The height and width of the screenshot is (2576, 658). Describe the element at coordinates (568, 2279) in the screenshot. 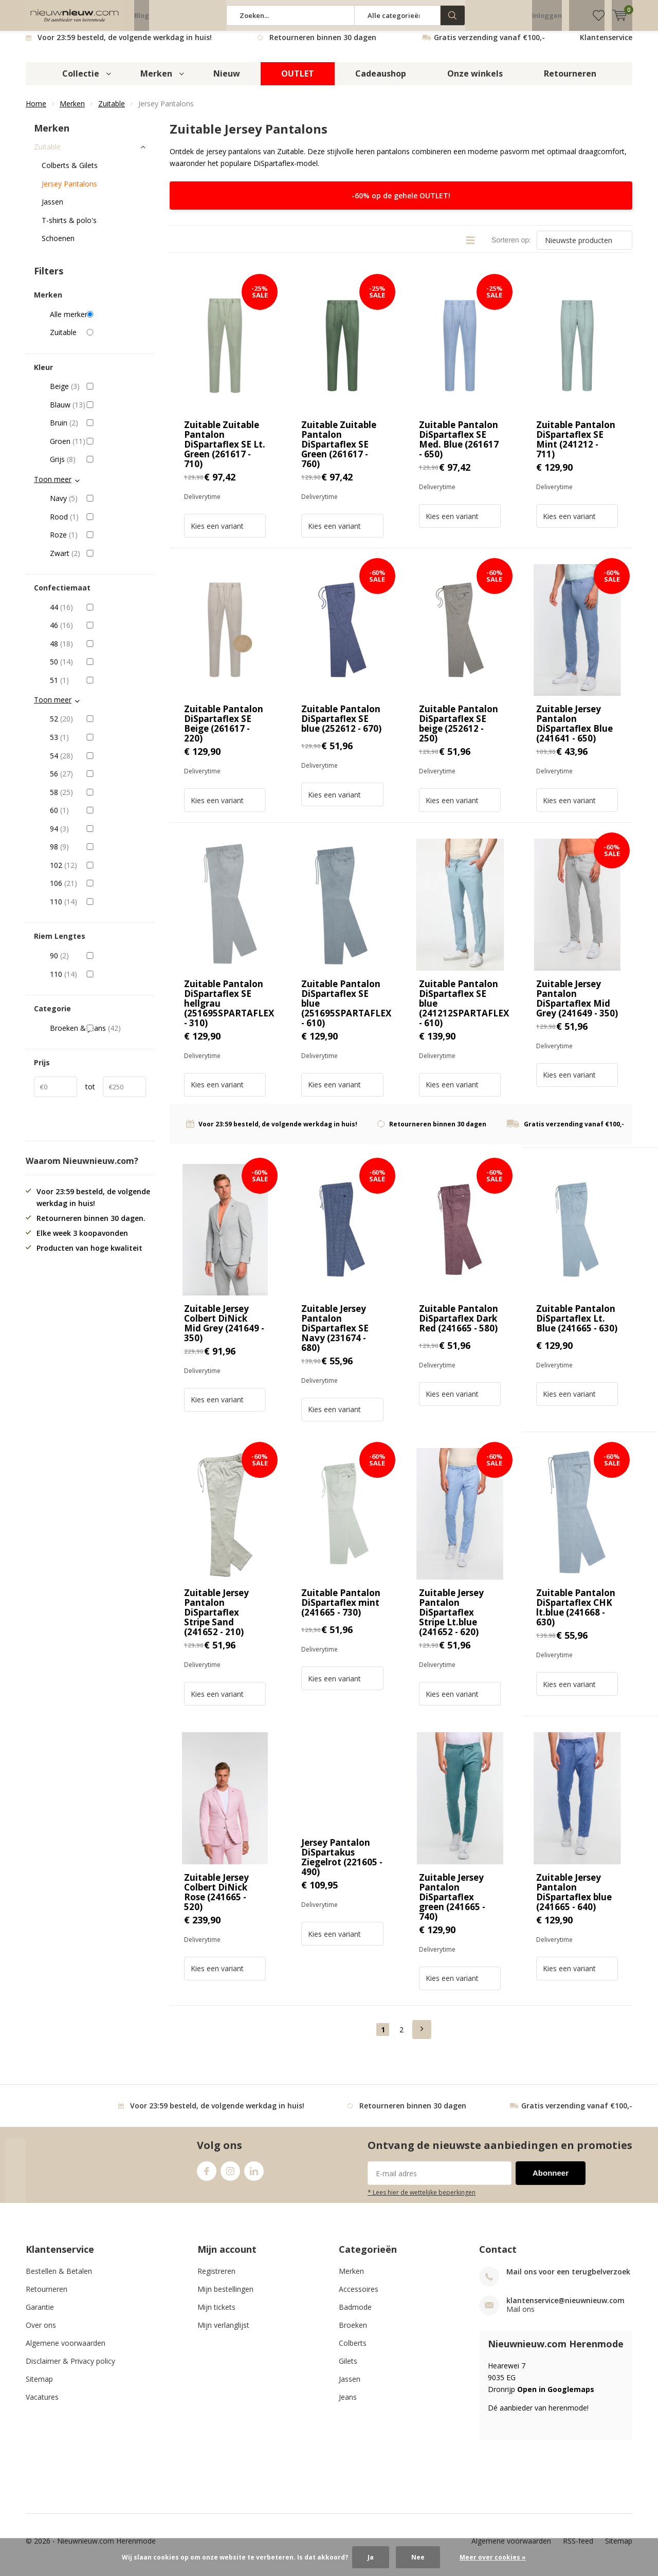

I see `Mail ons voor een terugbelverzoek` at that location.